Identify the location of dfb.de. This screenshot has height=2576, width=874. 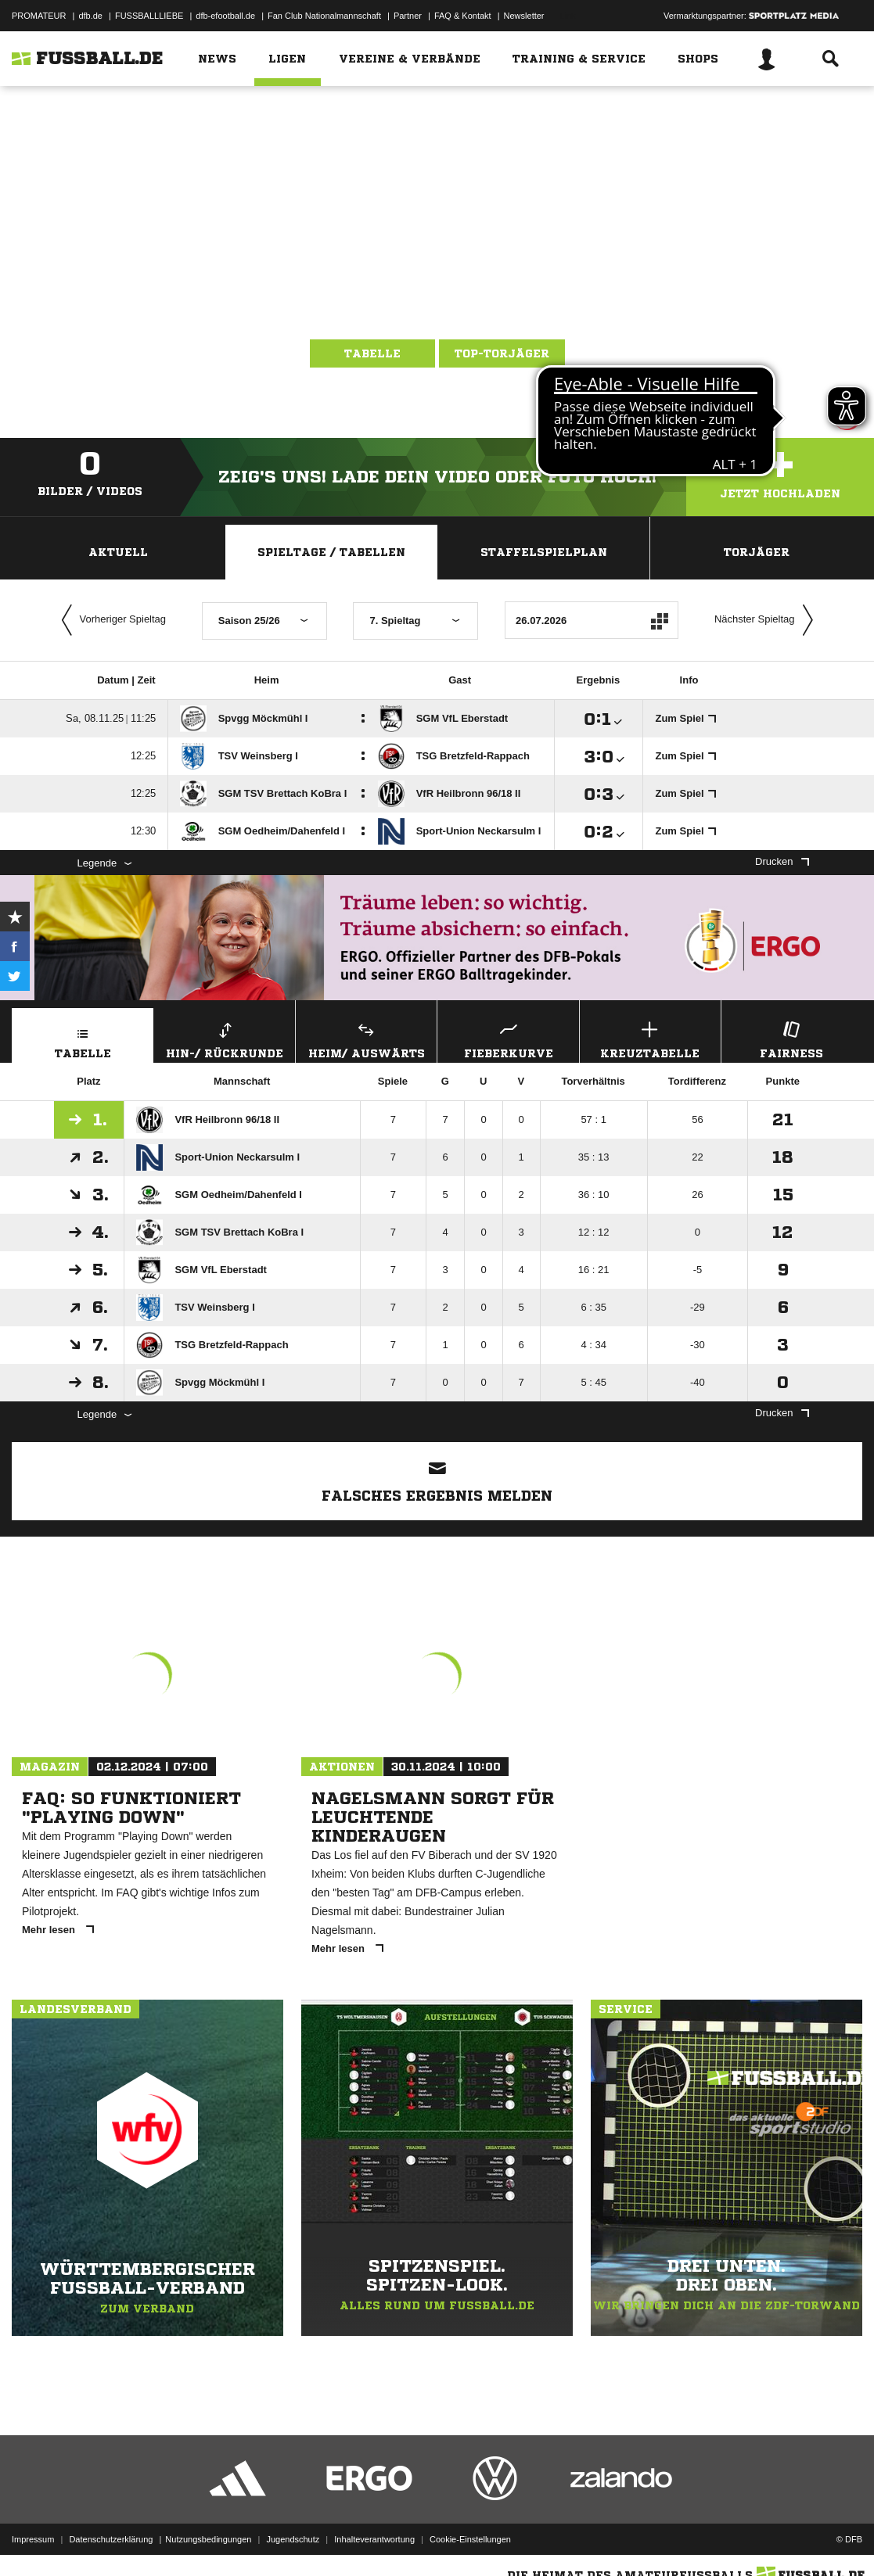
(90, 15).